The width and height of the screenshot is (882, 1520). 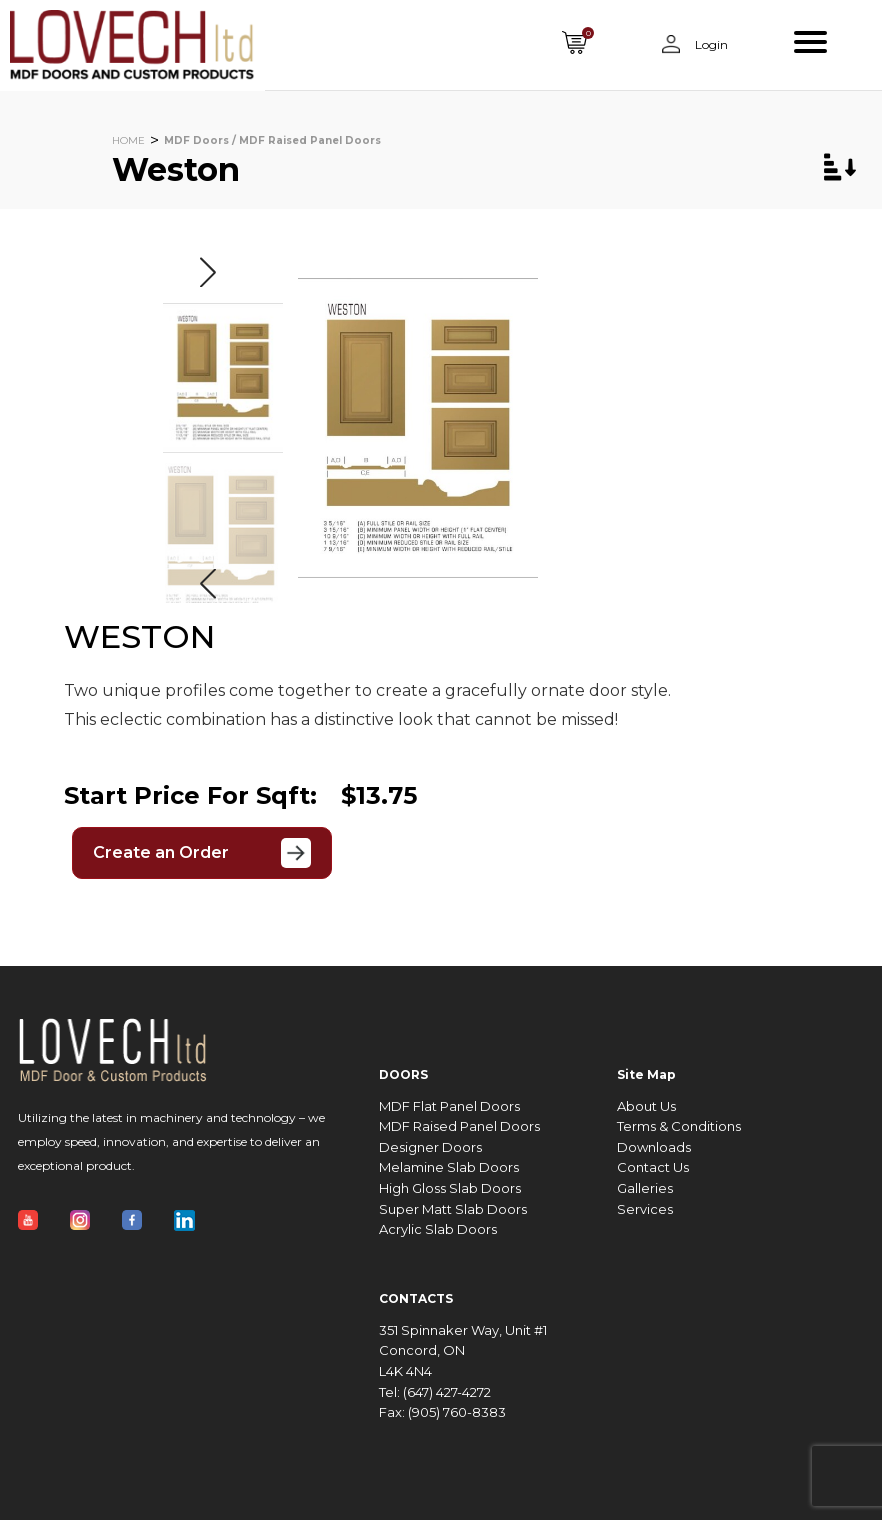 I want to click on About Us, so click(x=646, y=1106).